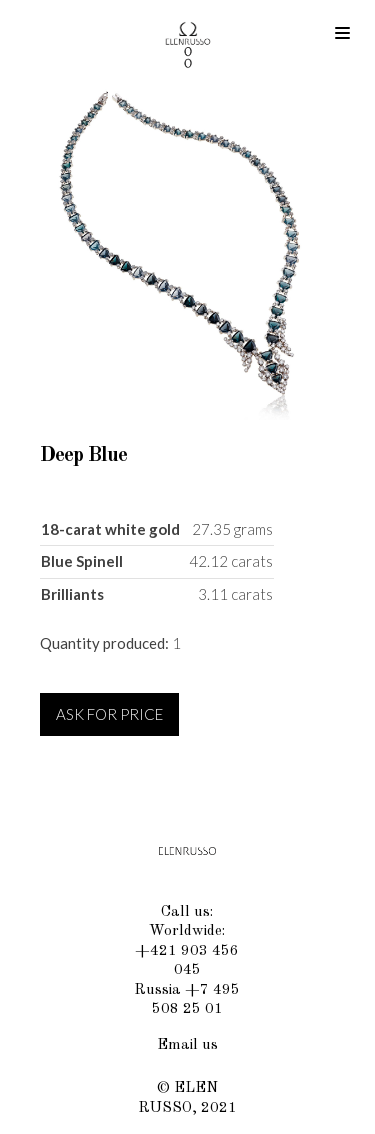 The image size is (375, 1134). What do you see at coordinates (109, 714) in the screenshot?
I see `ASK FOR PRICE` at bounding box center [109, 714].